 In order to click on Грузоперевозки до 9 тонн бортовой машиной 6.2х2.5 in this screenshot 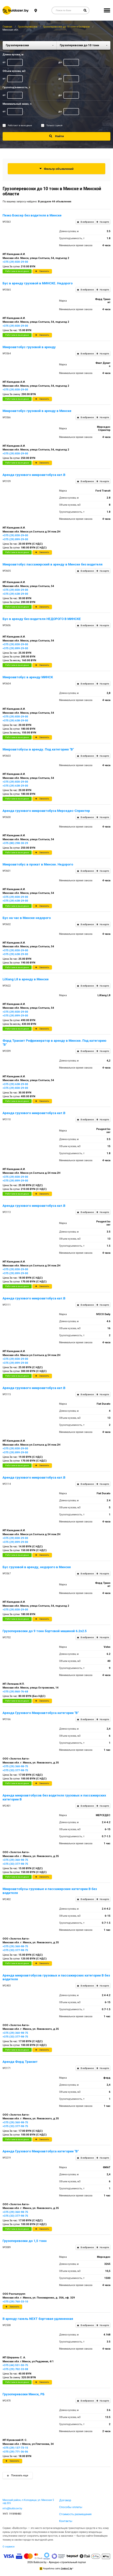, I will do `click(45, 1631)`.